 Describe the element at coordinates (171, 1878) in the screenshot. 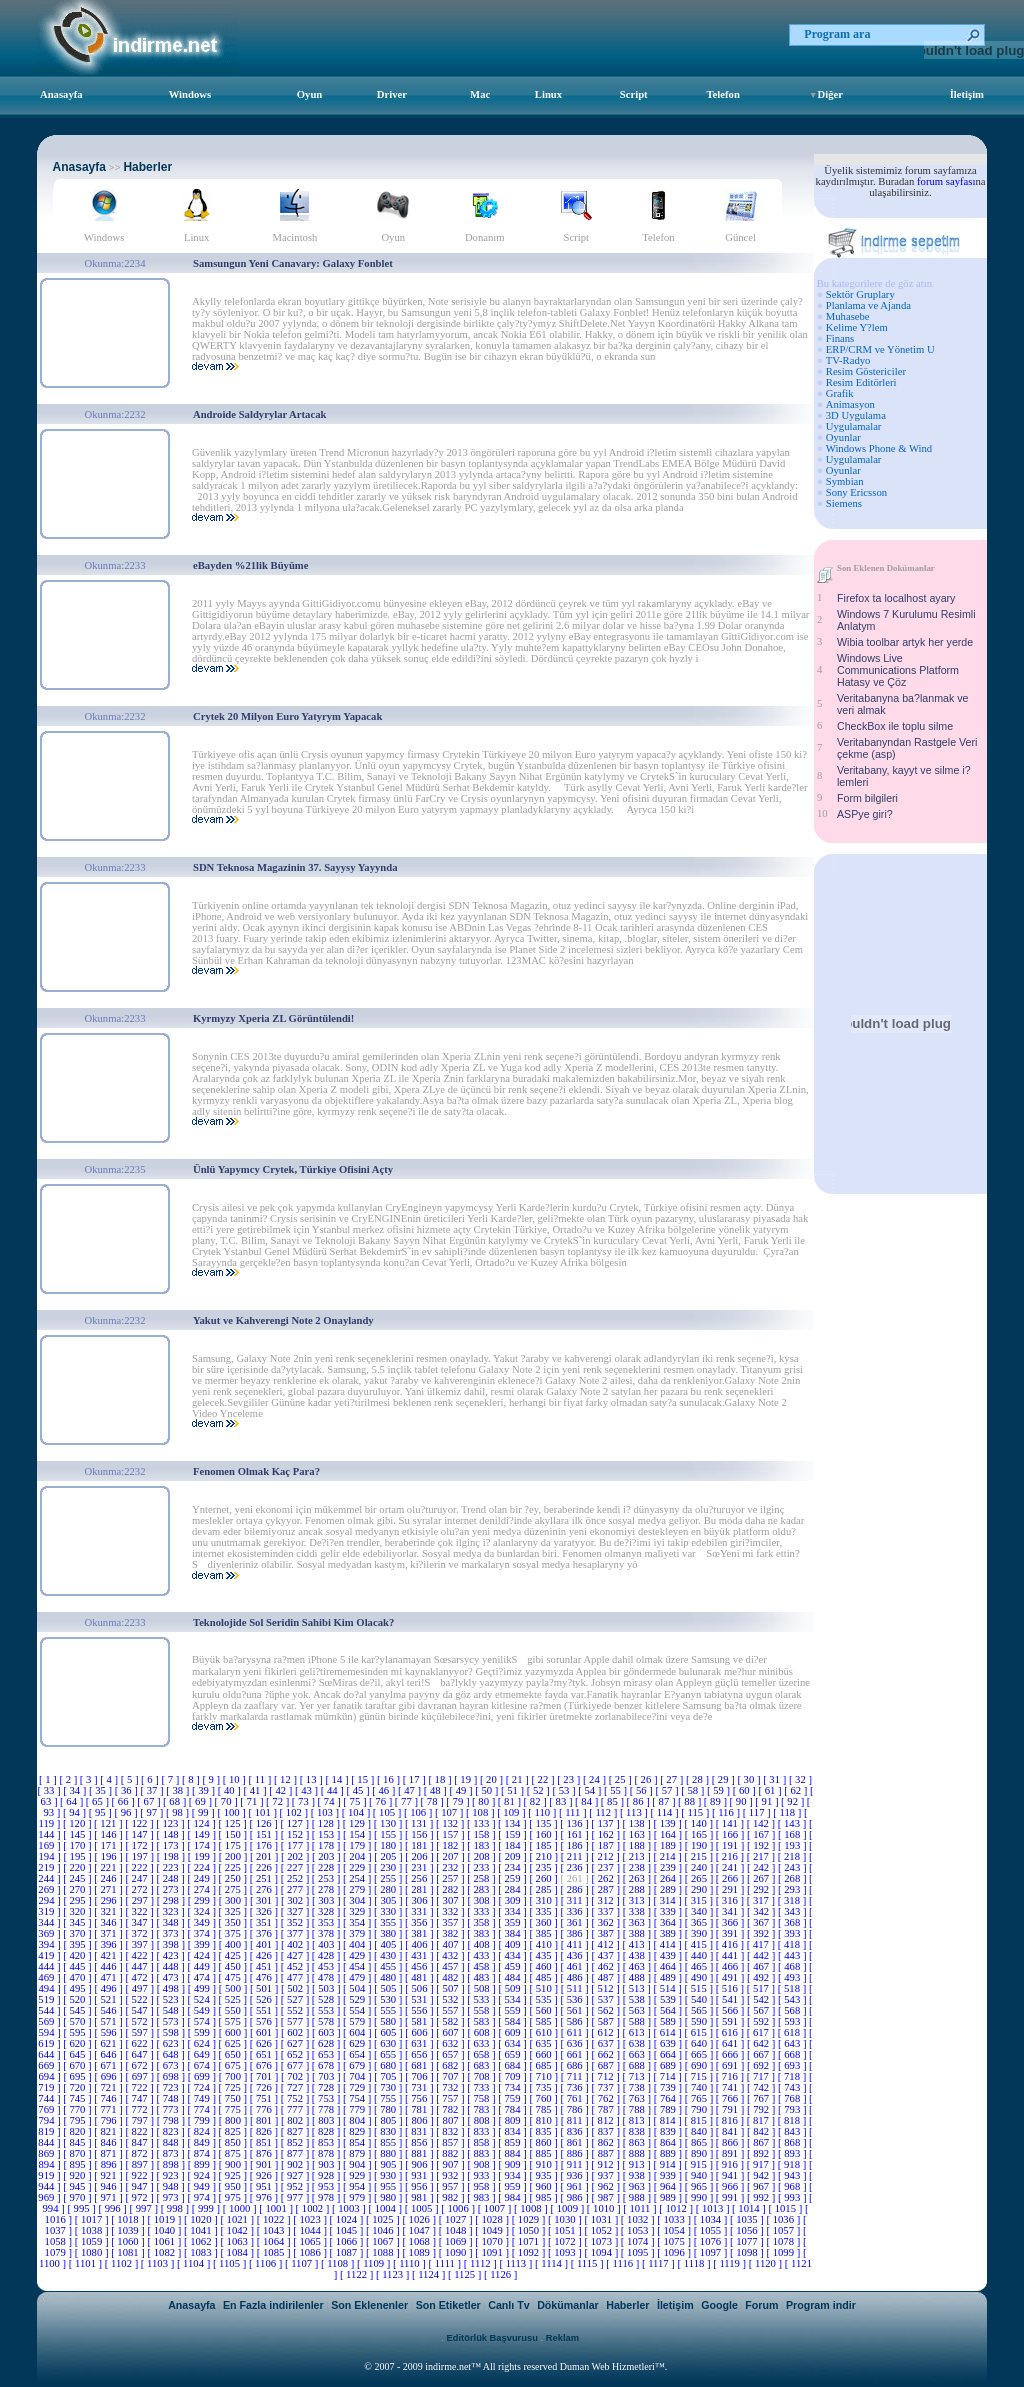

I see `[ 248 ]` at that location.